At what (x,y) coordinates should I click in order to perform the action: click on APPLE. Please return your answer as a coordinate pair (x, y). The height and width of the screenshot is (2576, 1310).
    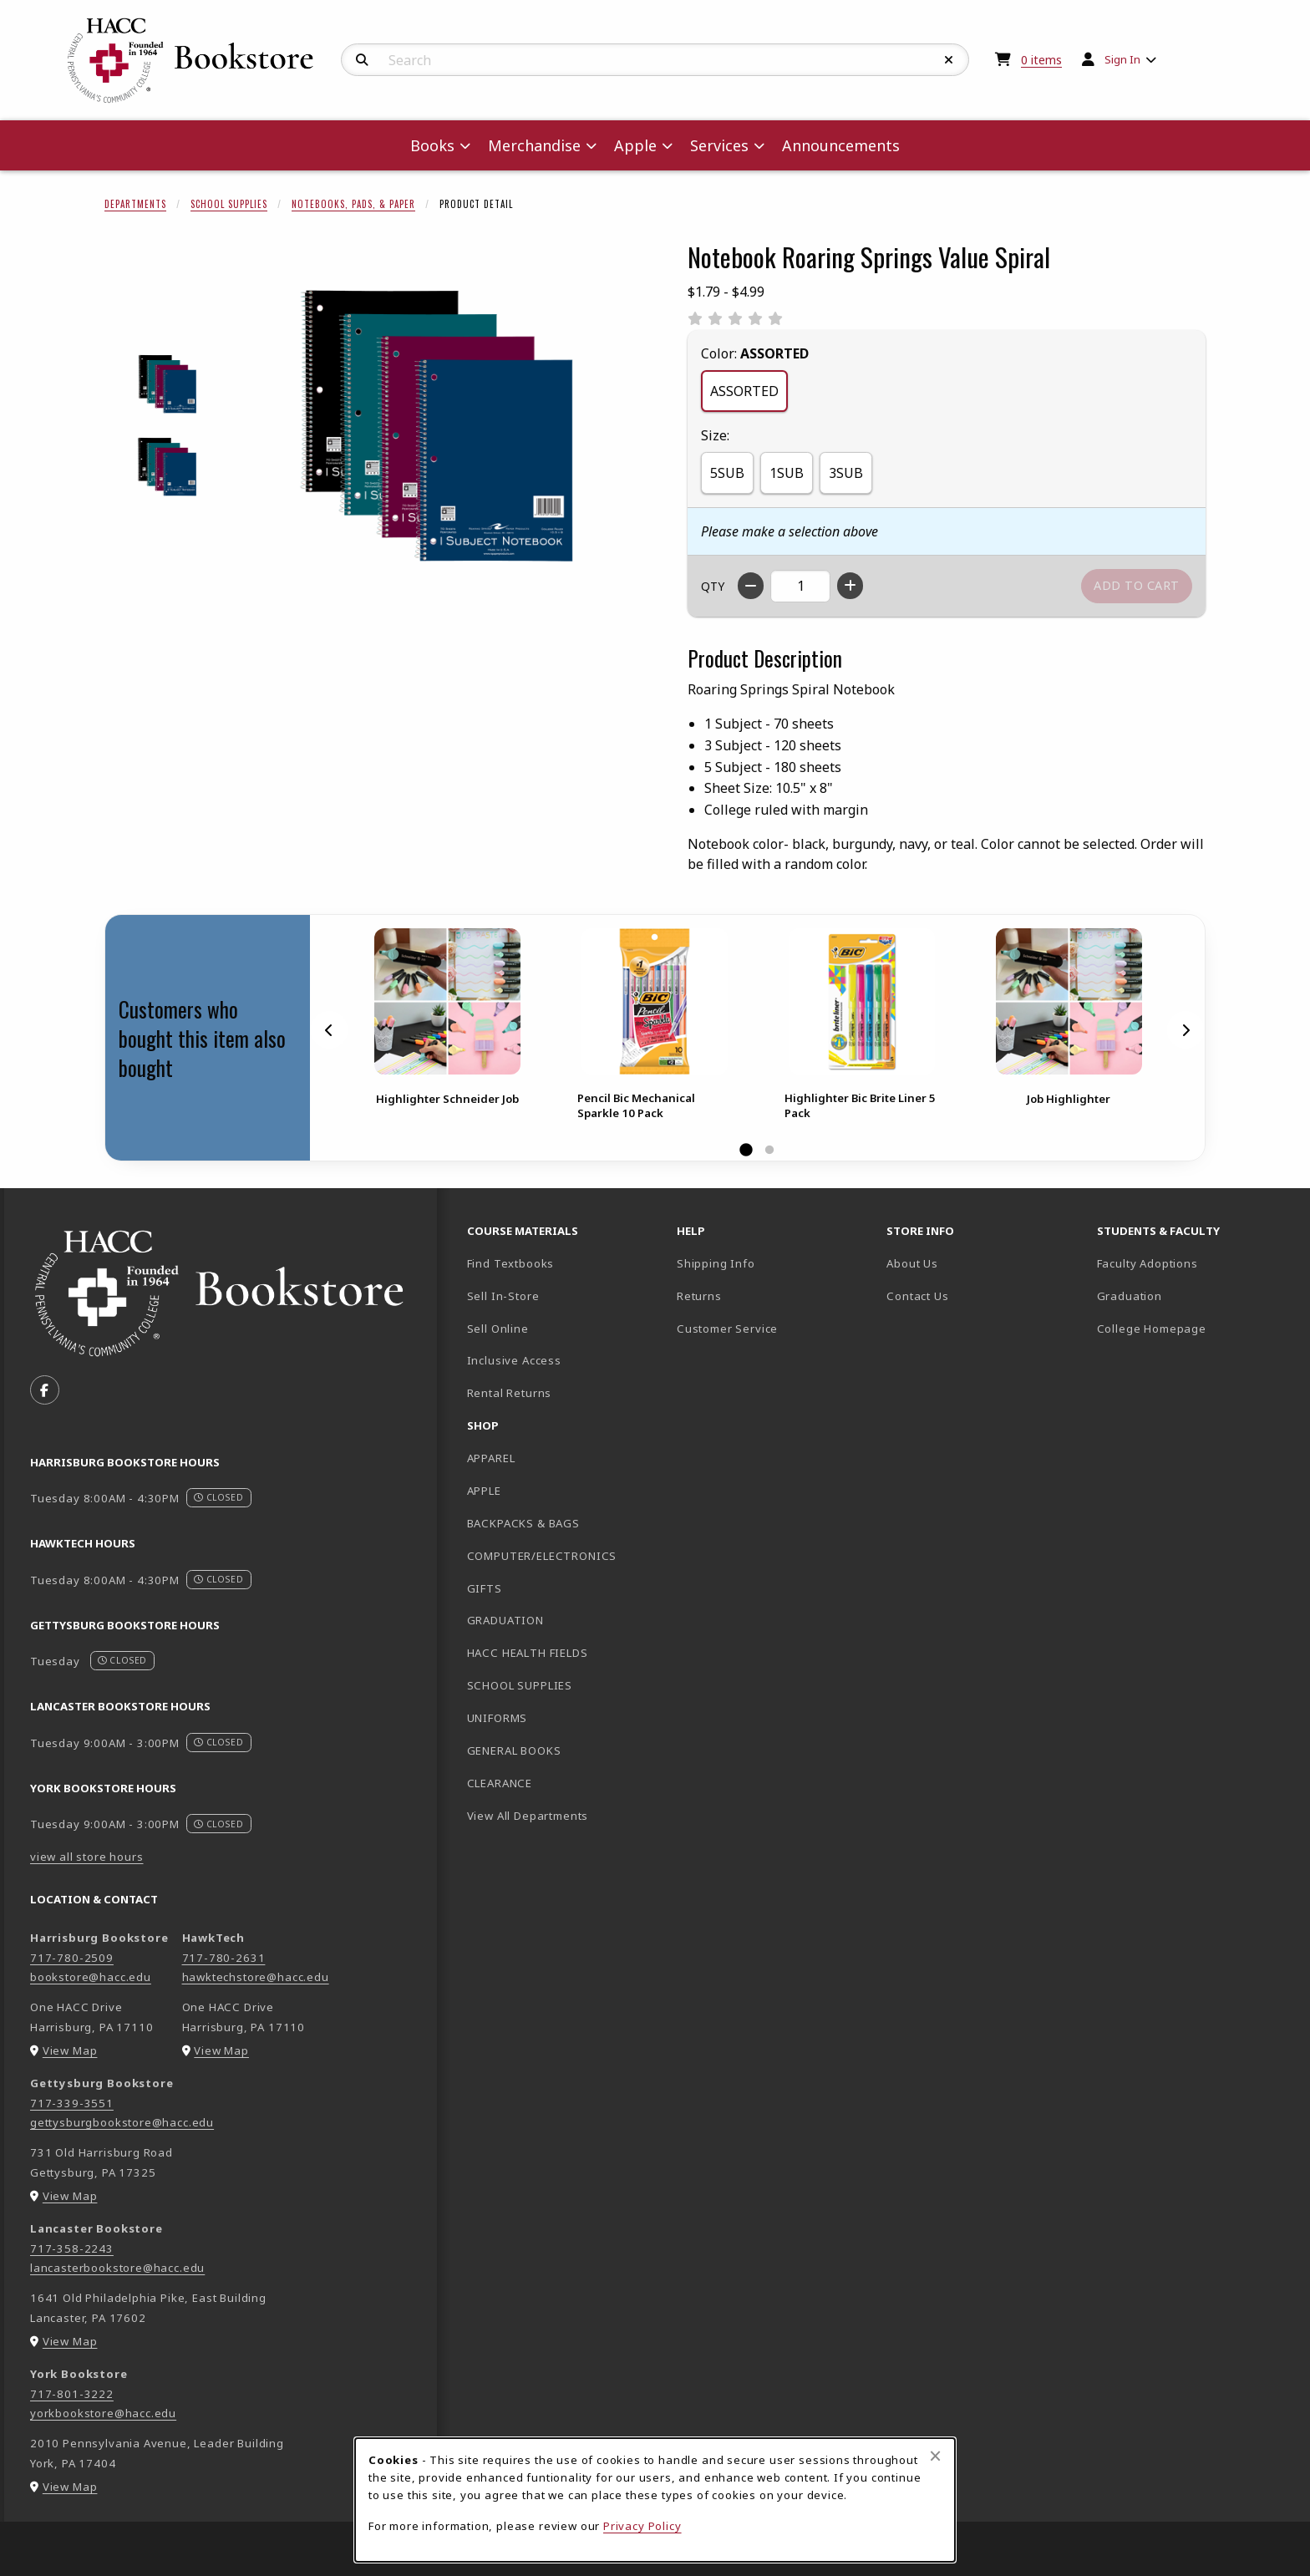
    Looking at the image, I should click on (484, 1490).